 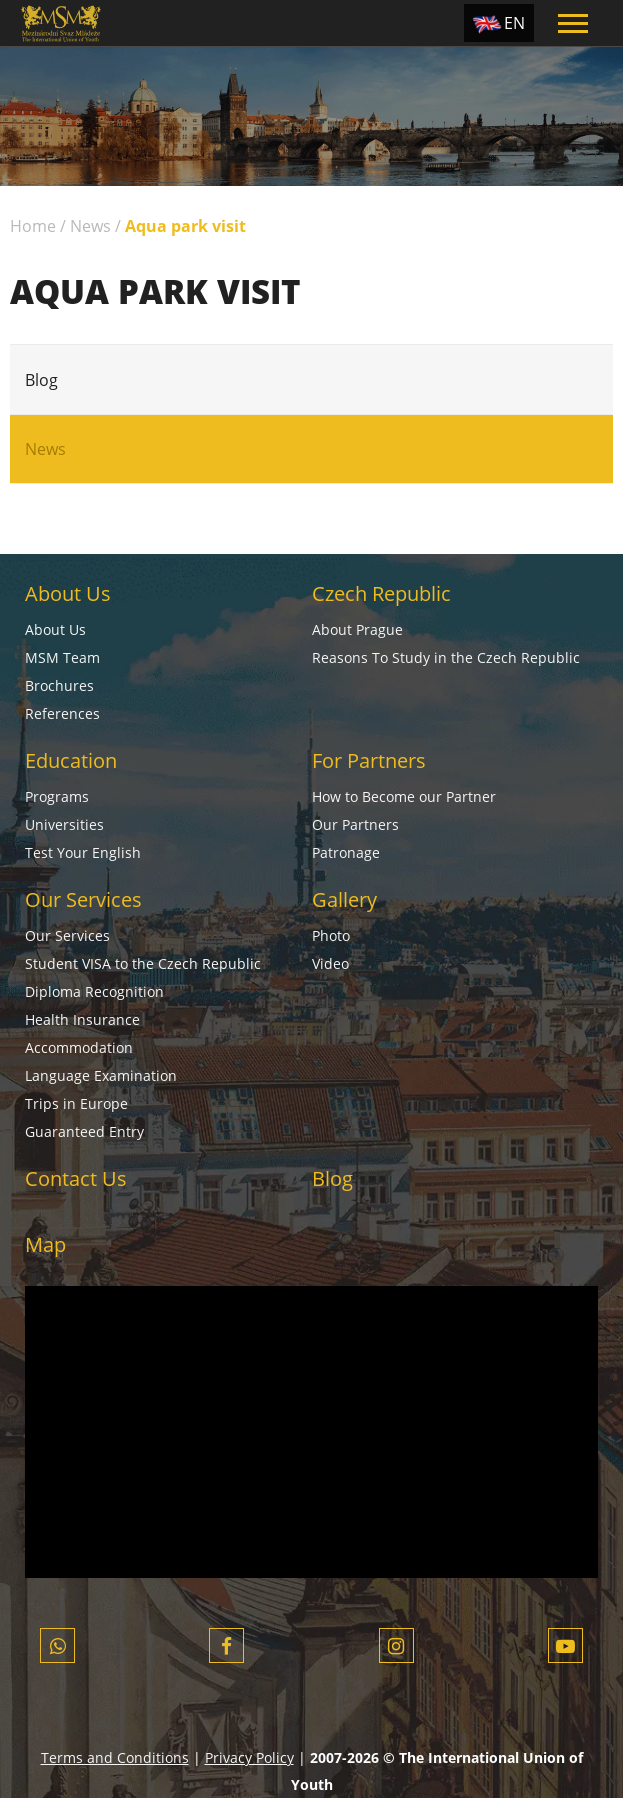 What do you see at coordinates (355, 824) in the screenshot?
I see `Our Partners` at bounding box center [355, 824].